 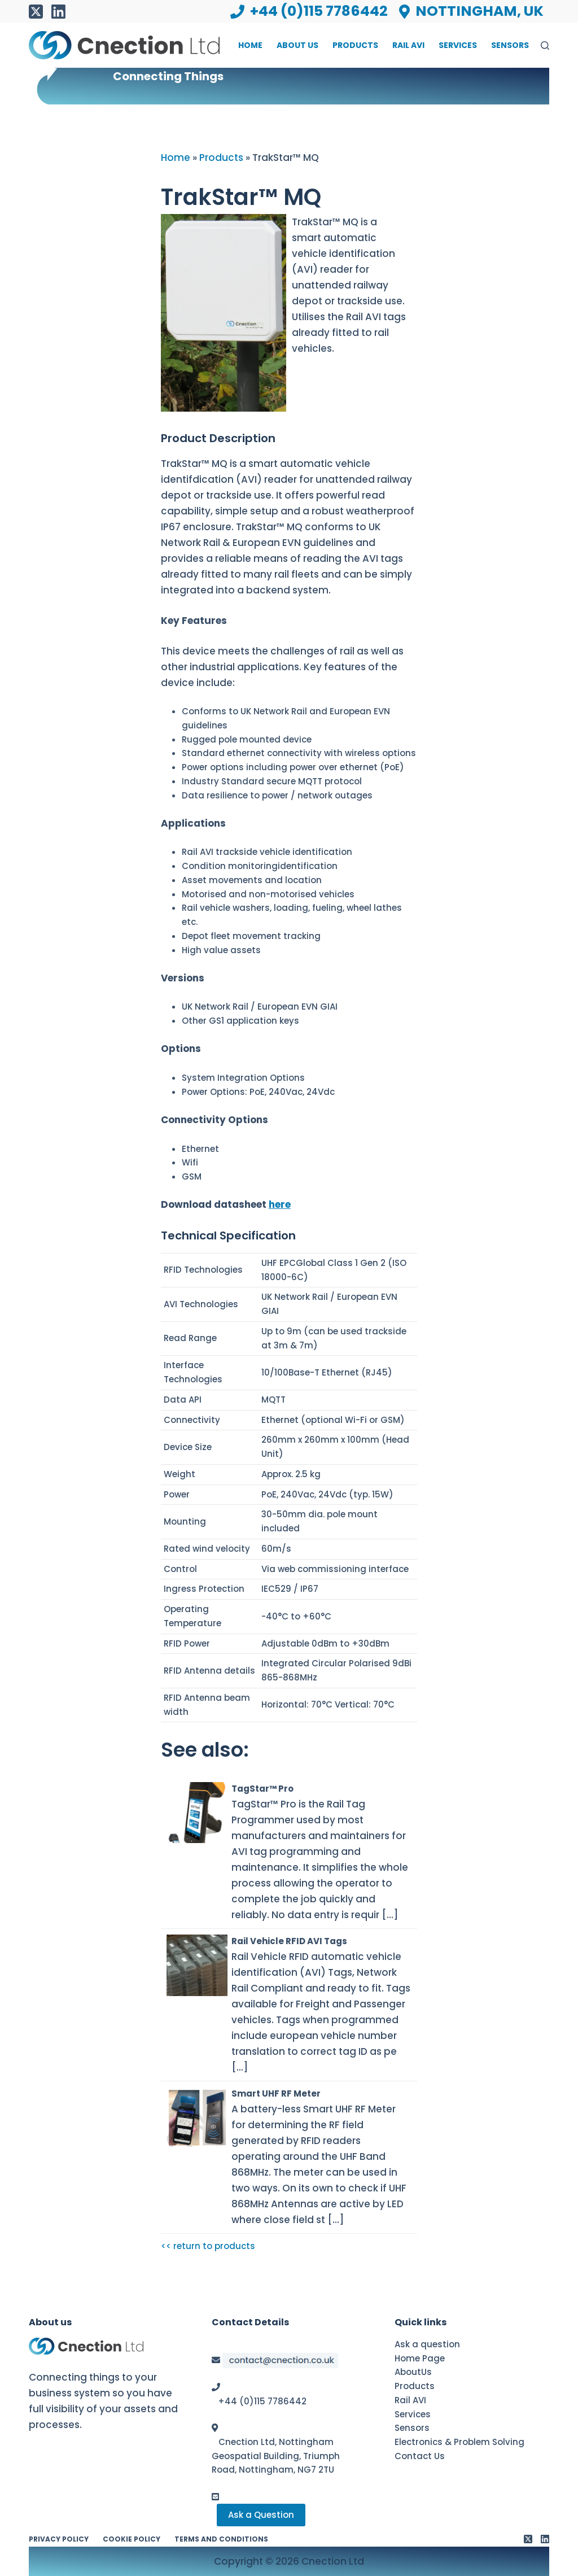 What do you see at coordinates (355, 45) in the screenshot?
I see `Products [menuitem]` at bounding box center [355, 45].